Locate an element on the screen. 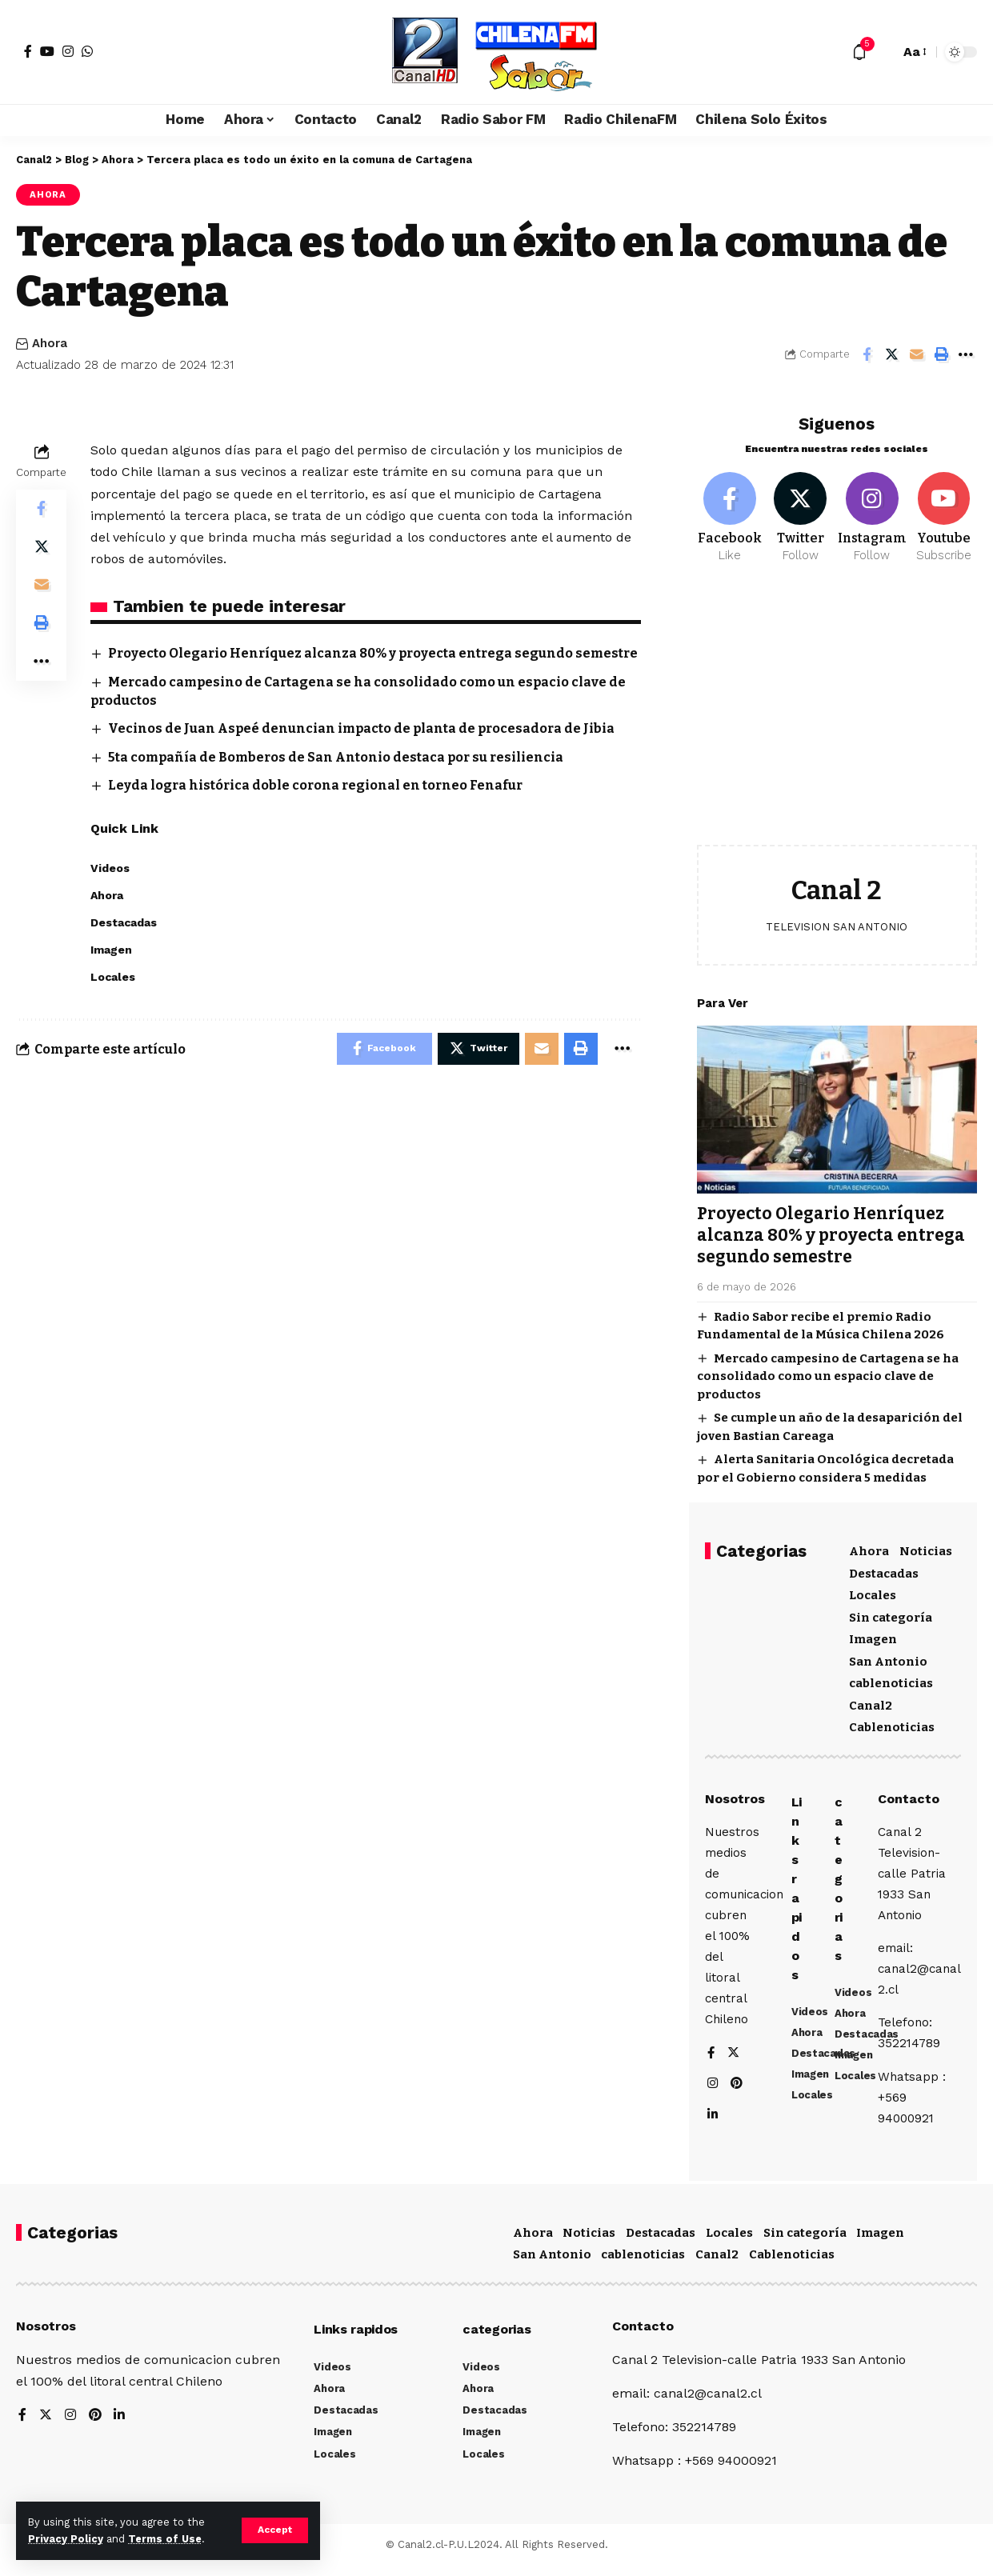 The width and height of the screenshot is (993, 2576). Ahora is located at coordinates (48, 194).